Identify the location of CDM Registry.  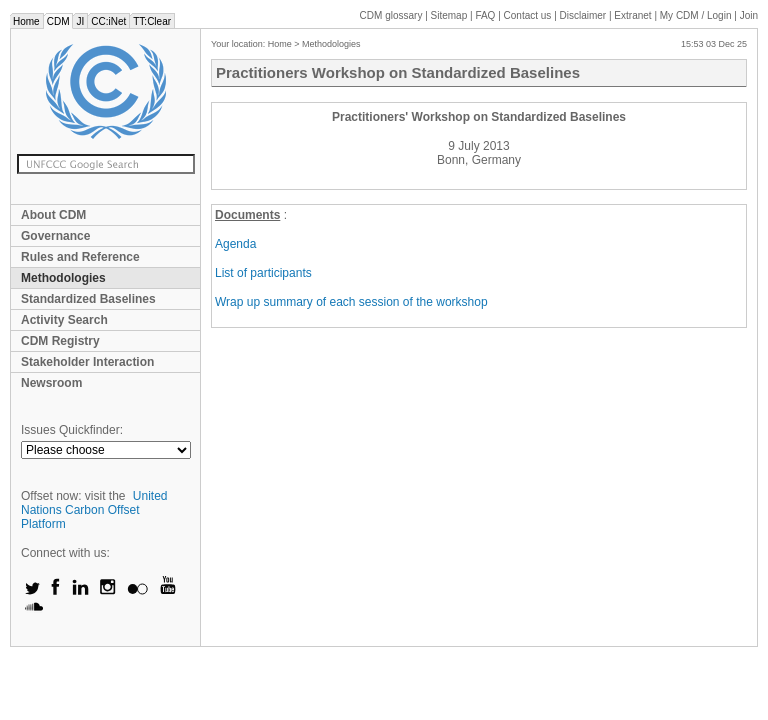
(60, 341).